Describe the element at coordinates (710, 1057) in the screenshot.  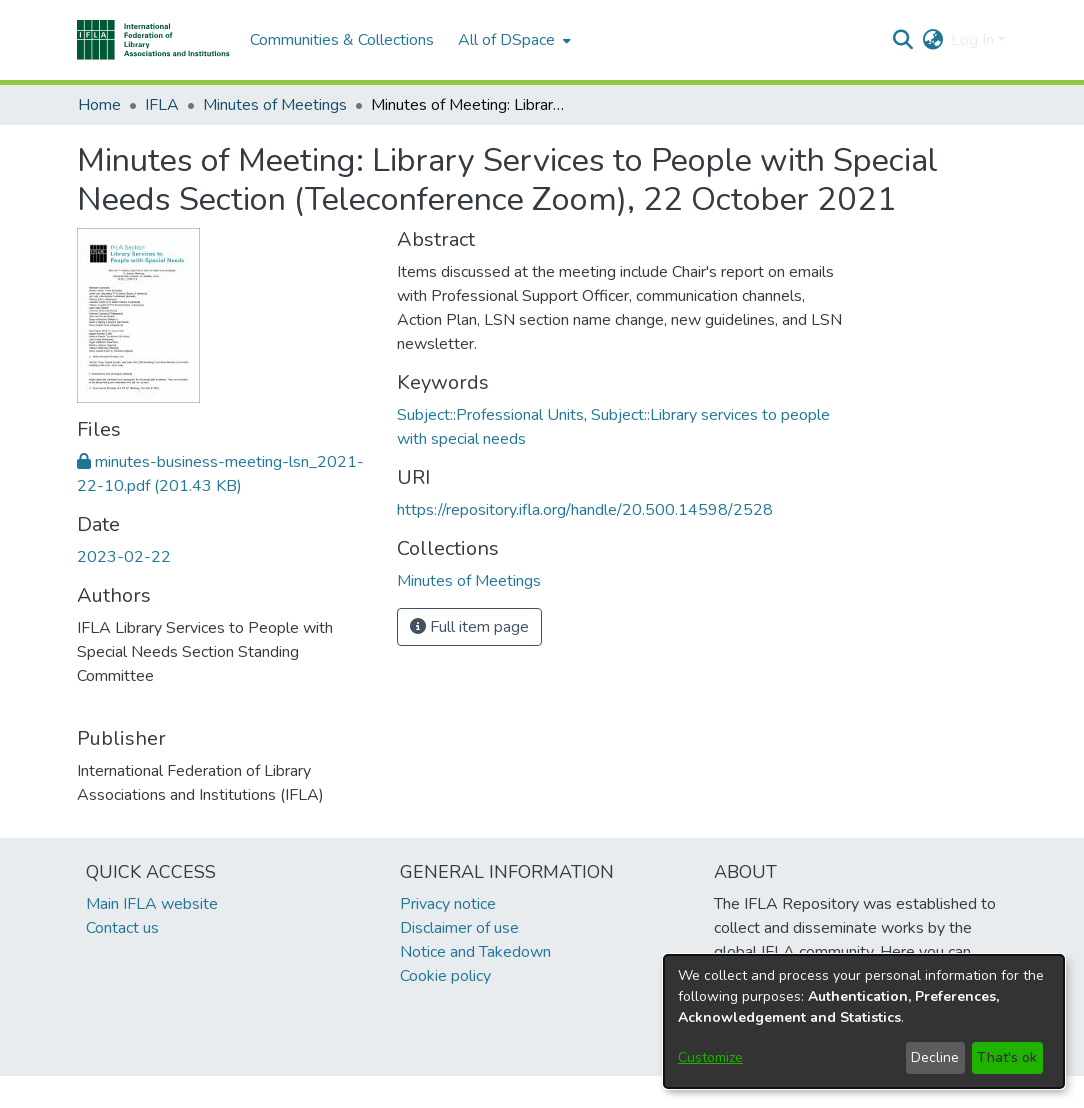
I see `Customize` at that location.